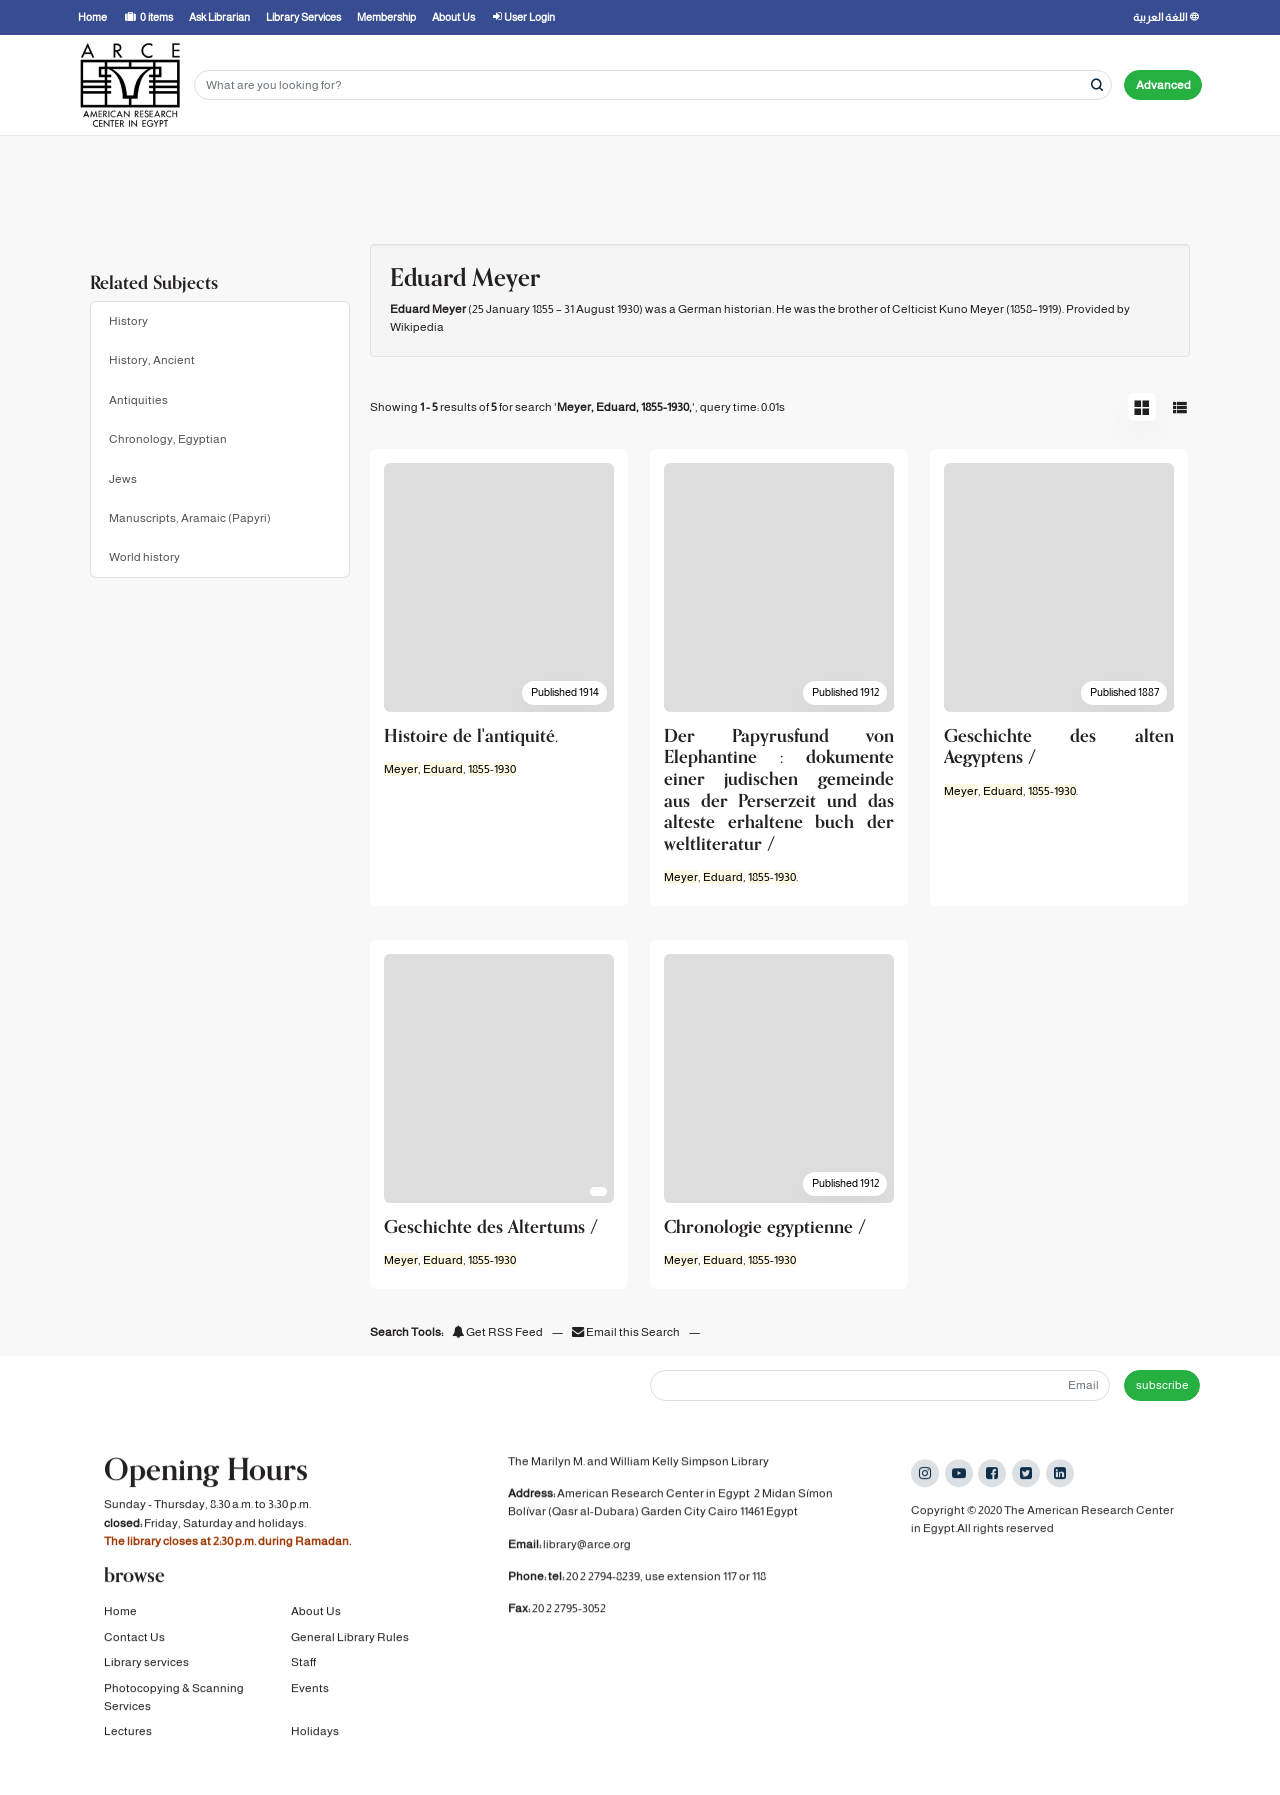 The height and width of the screenshot is (1795, 1280). Describe the element at coordinates (144, 557) in the screenshot. I see `World history` at that location.